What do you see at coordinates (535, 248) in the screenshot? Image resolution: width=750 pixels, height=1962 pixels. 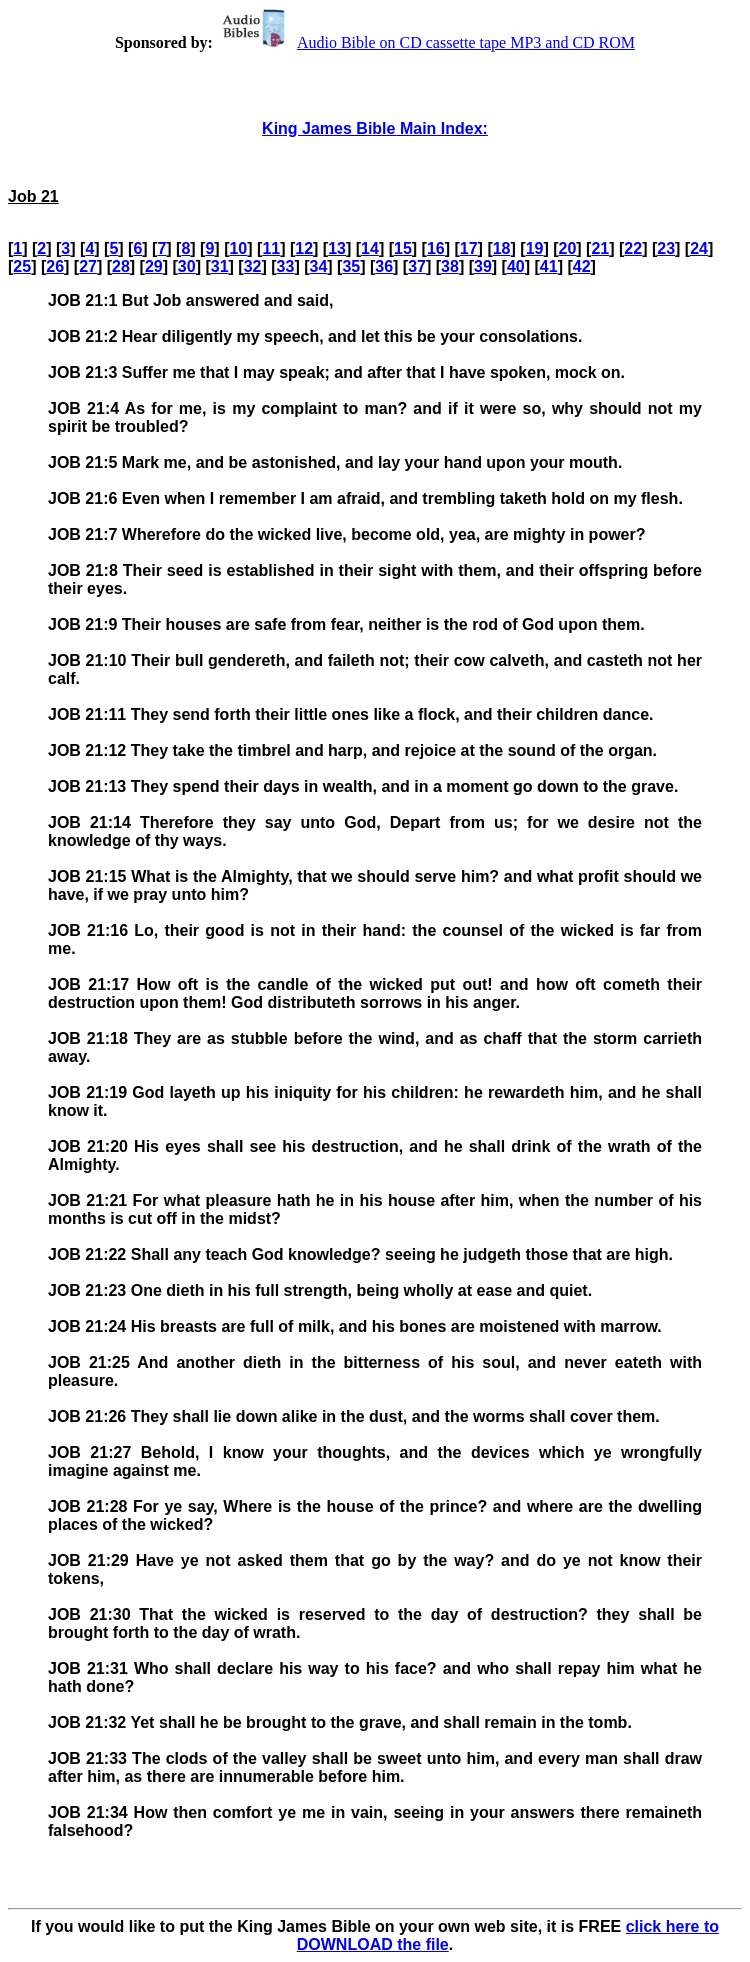 I see `19` at bounding box center [535, 248].